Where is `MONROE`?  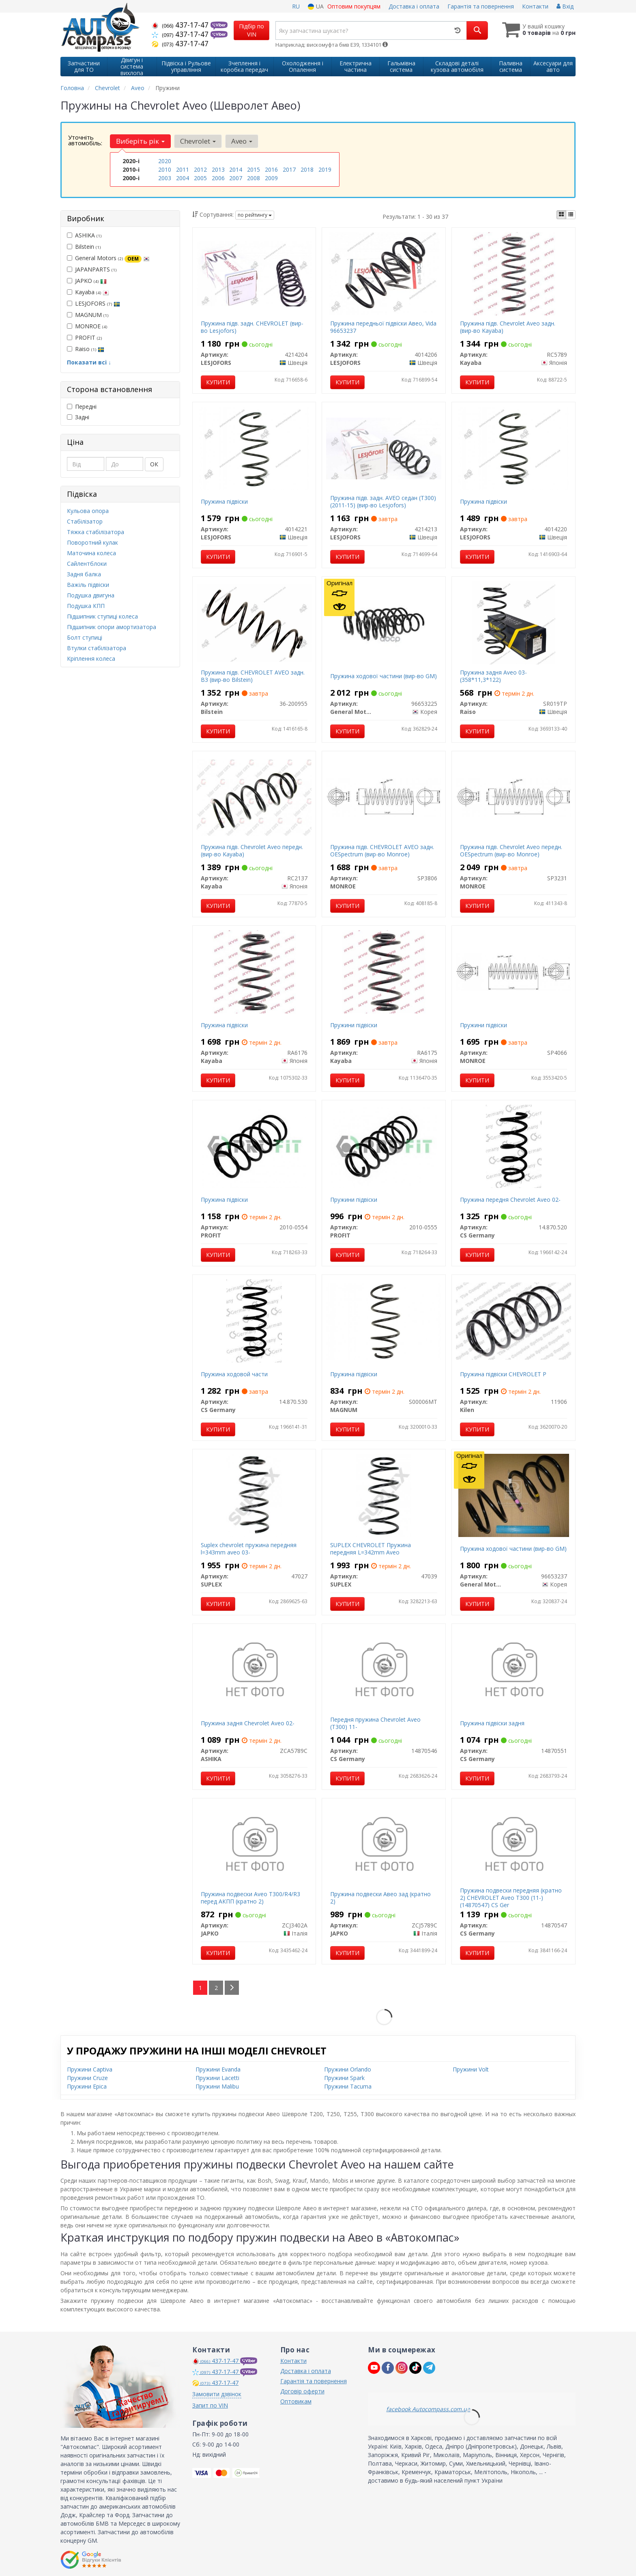 MONROE is located at coordinates (87, 326).